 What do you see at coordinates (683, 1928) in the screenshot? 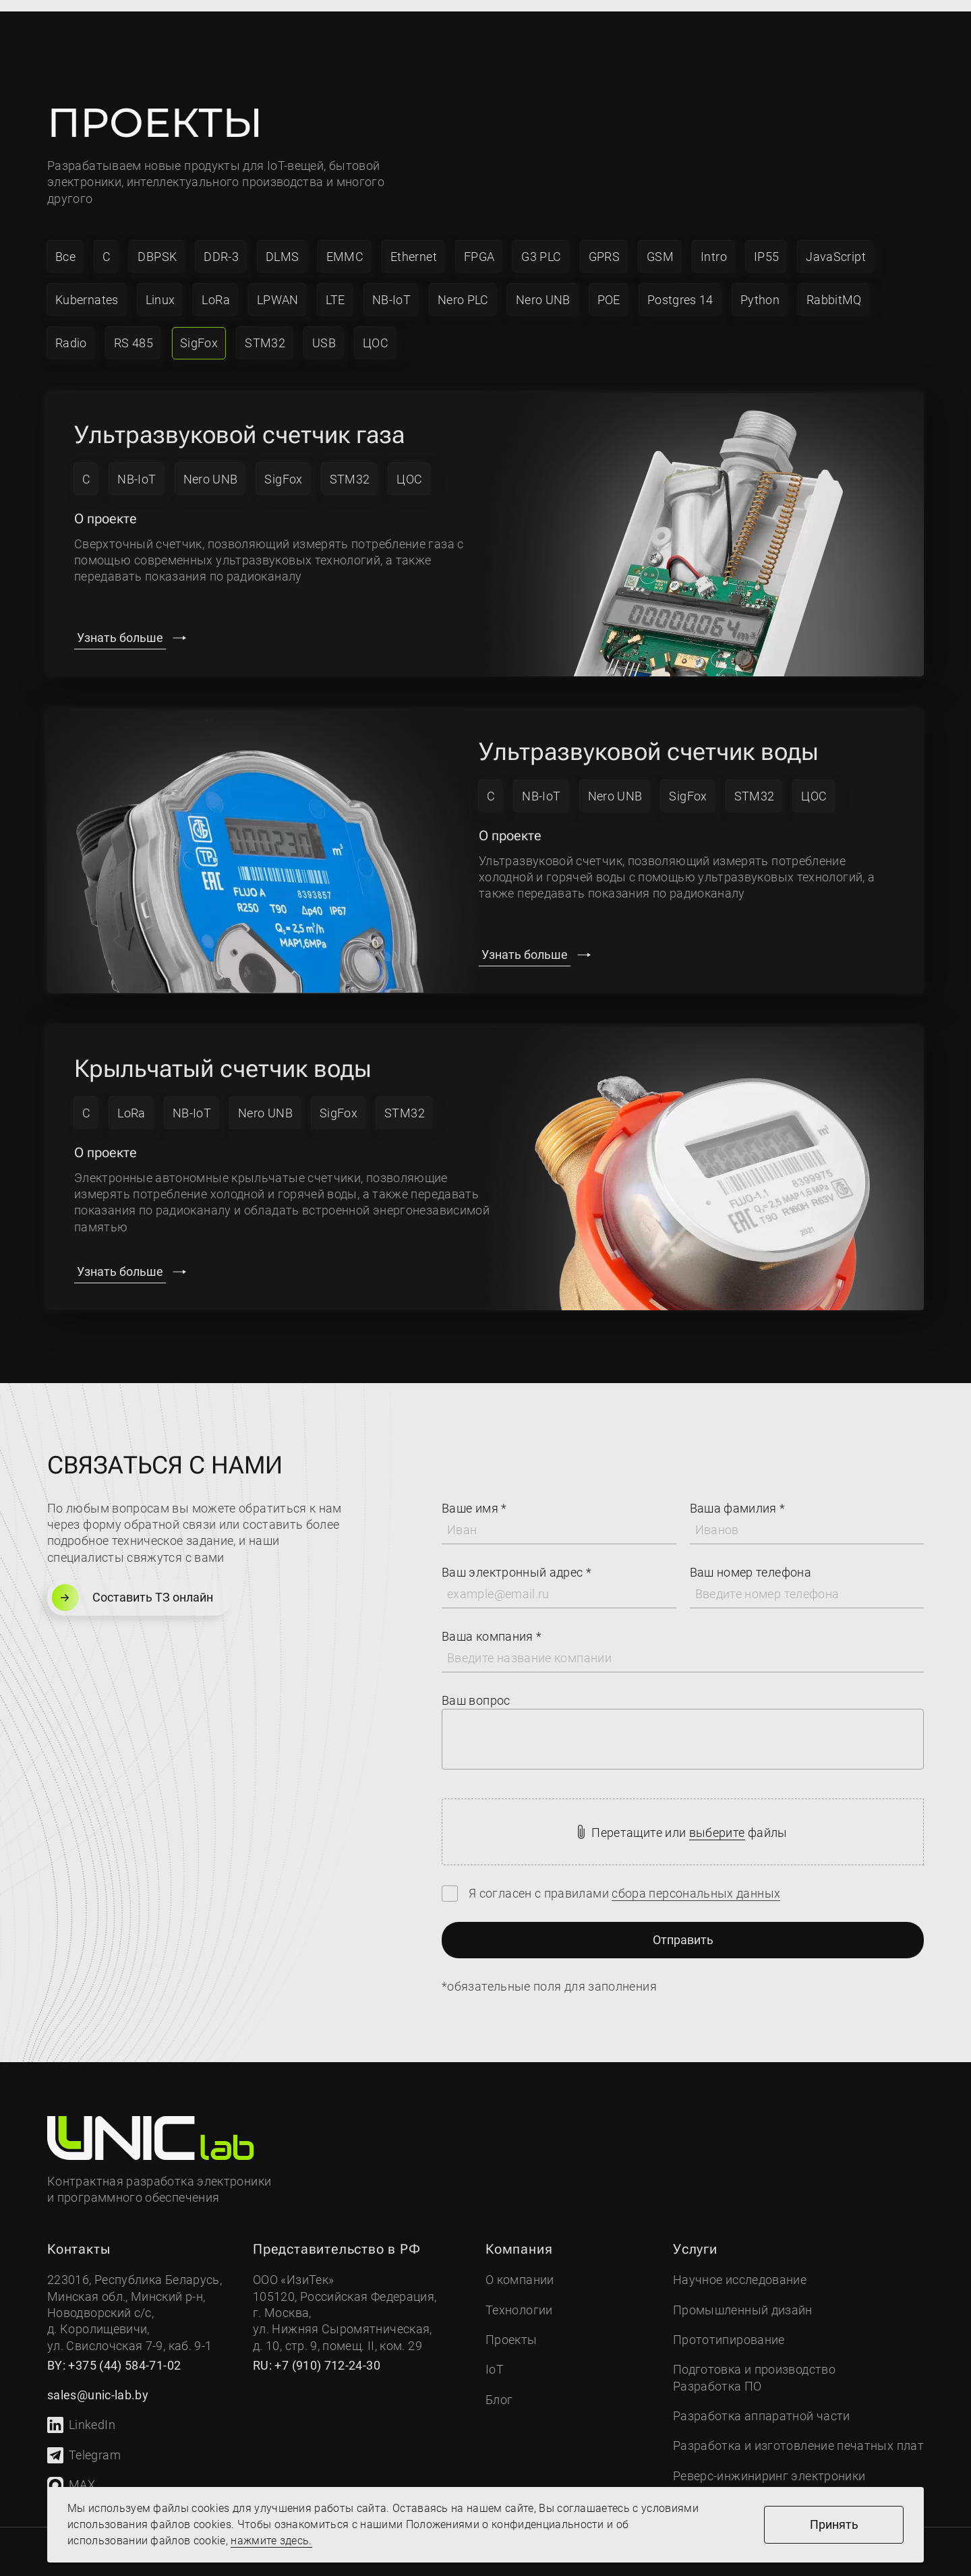
I see `Отправить` at bounding box center [683, 1928].